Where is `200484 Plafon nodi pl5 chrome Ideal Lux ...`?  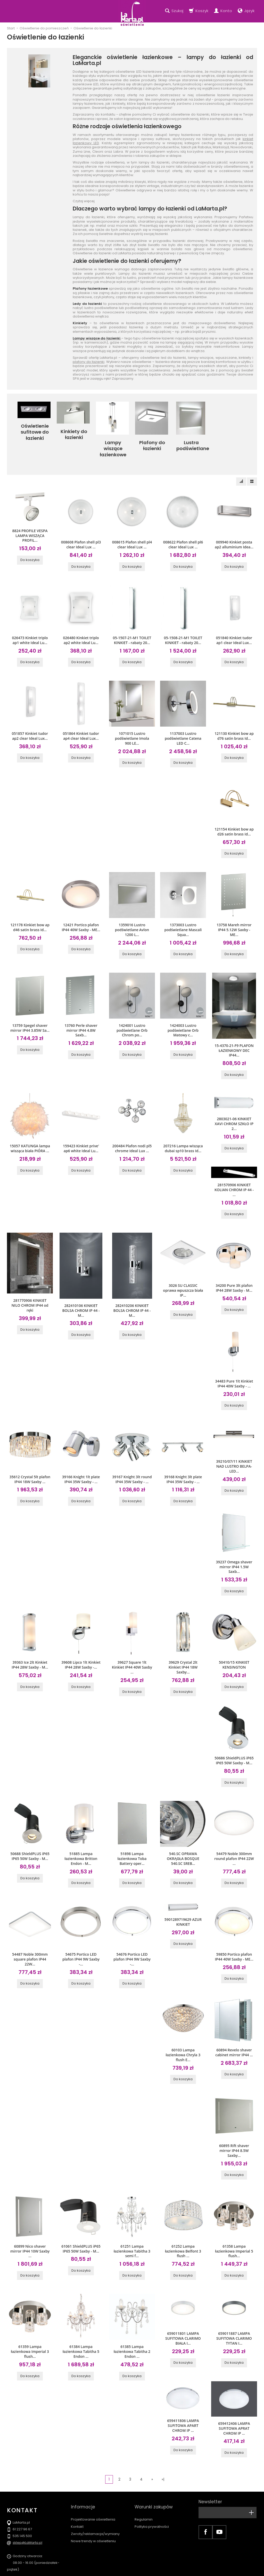
200484 Plafon nodi pl5 chrome Ideal Lux ... is located at coordinates (132, 1128).